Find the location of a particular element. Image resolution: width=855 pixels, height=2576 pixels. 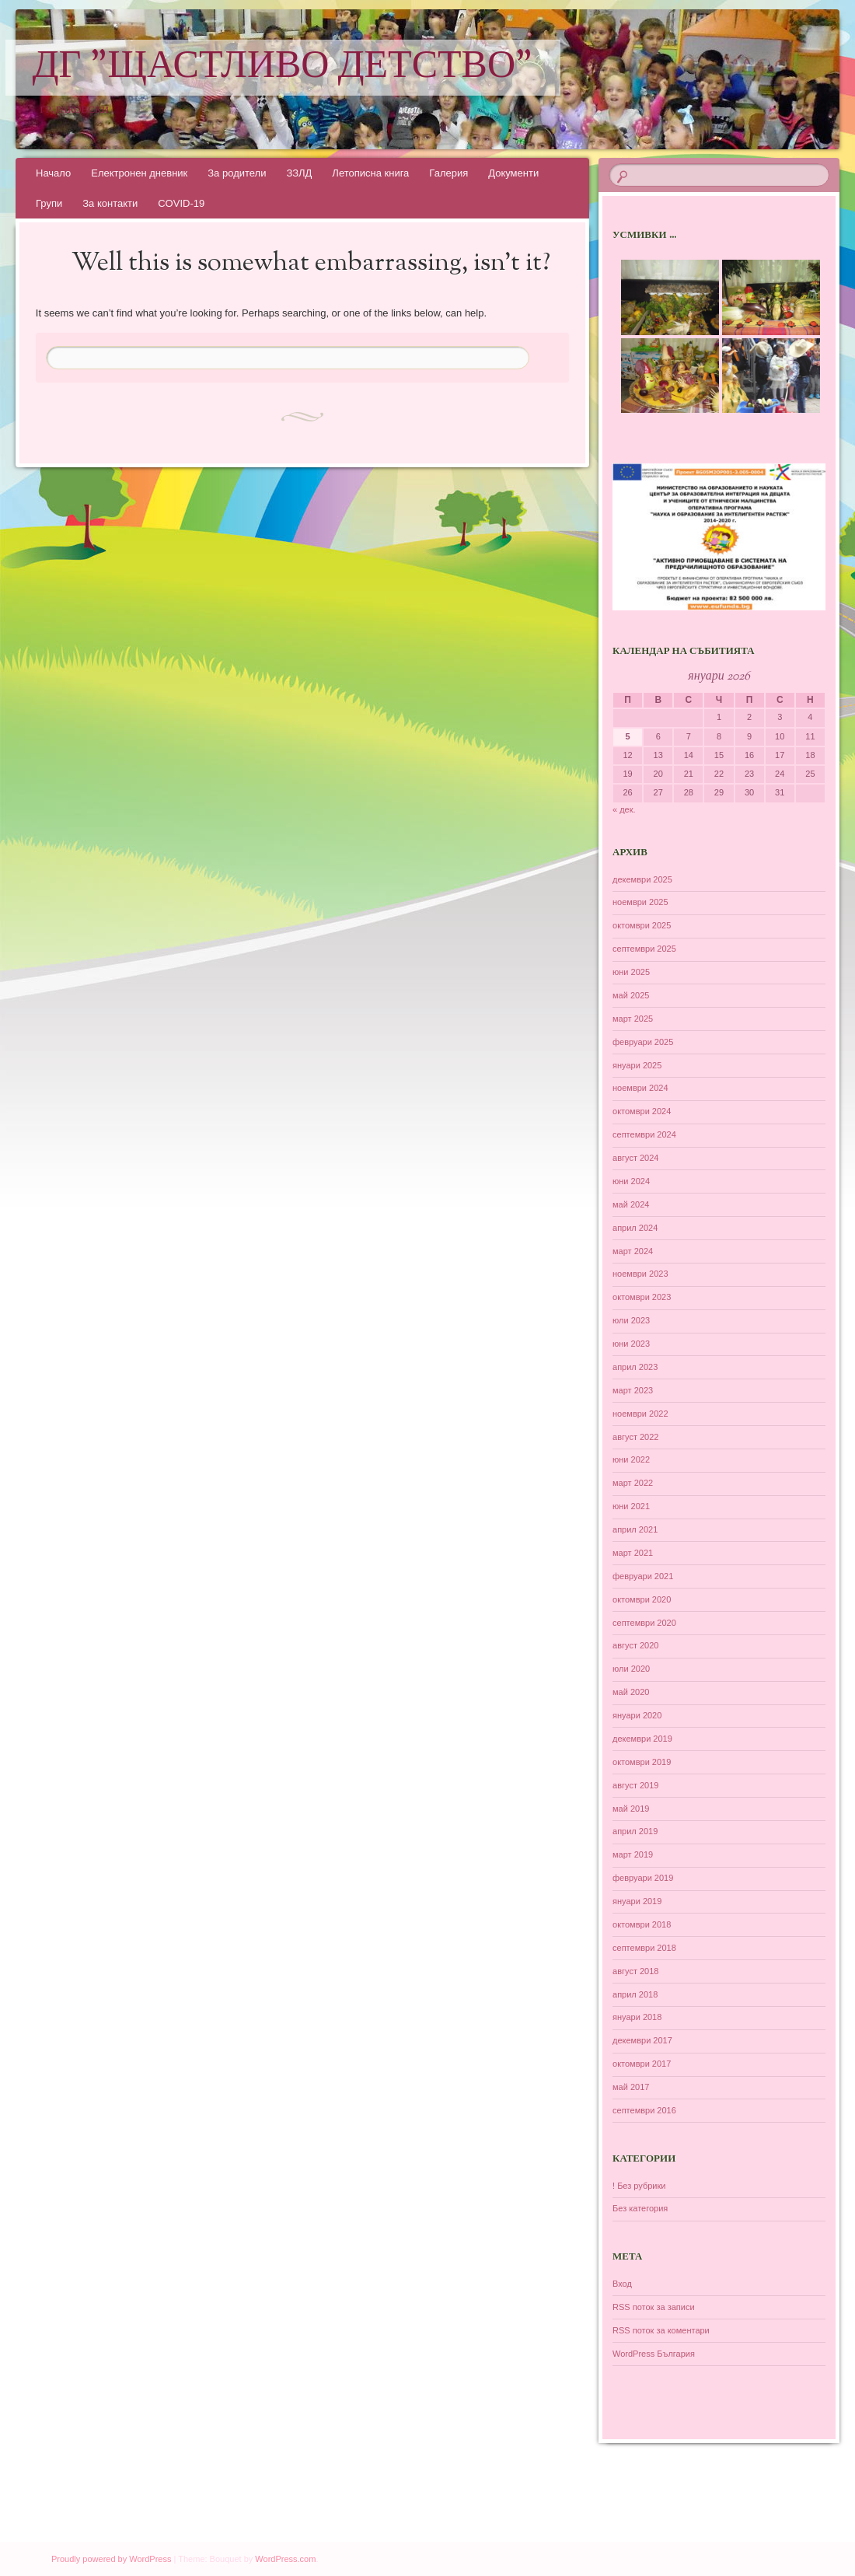

WordPress България is located at coordinates (653, 2353).